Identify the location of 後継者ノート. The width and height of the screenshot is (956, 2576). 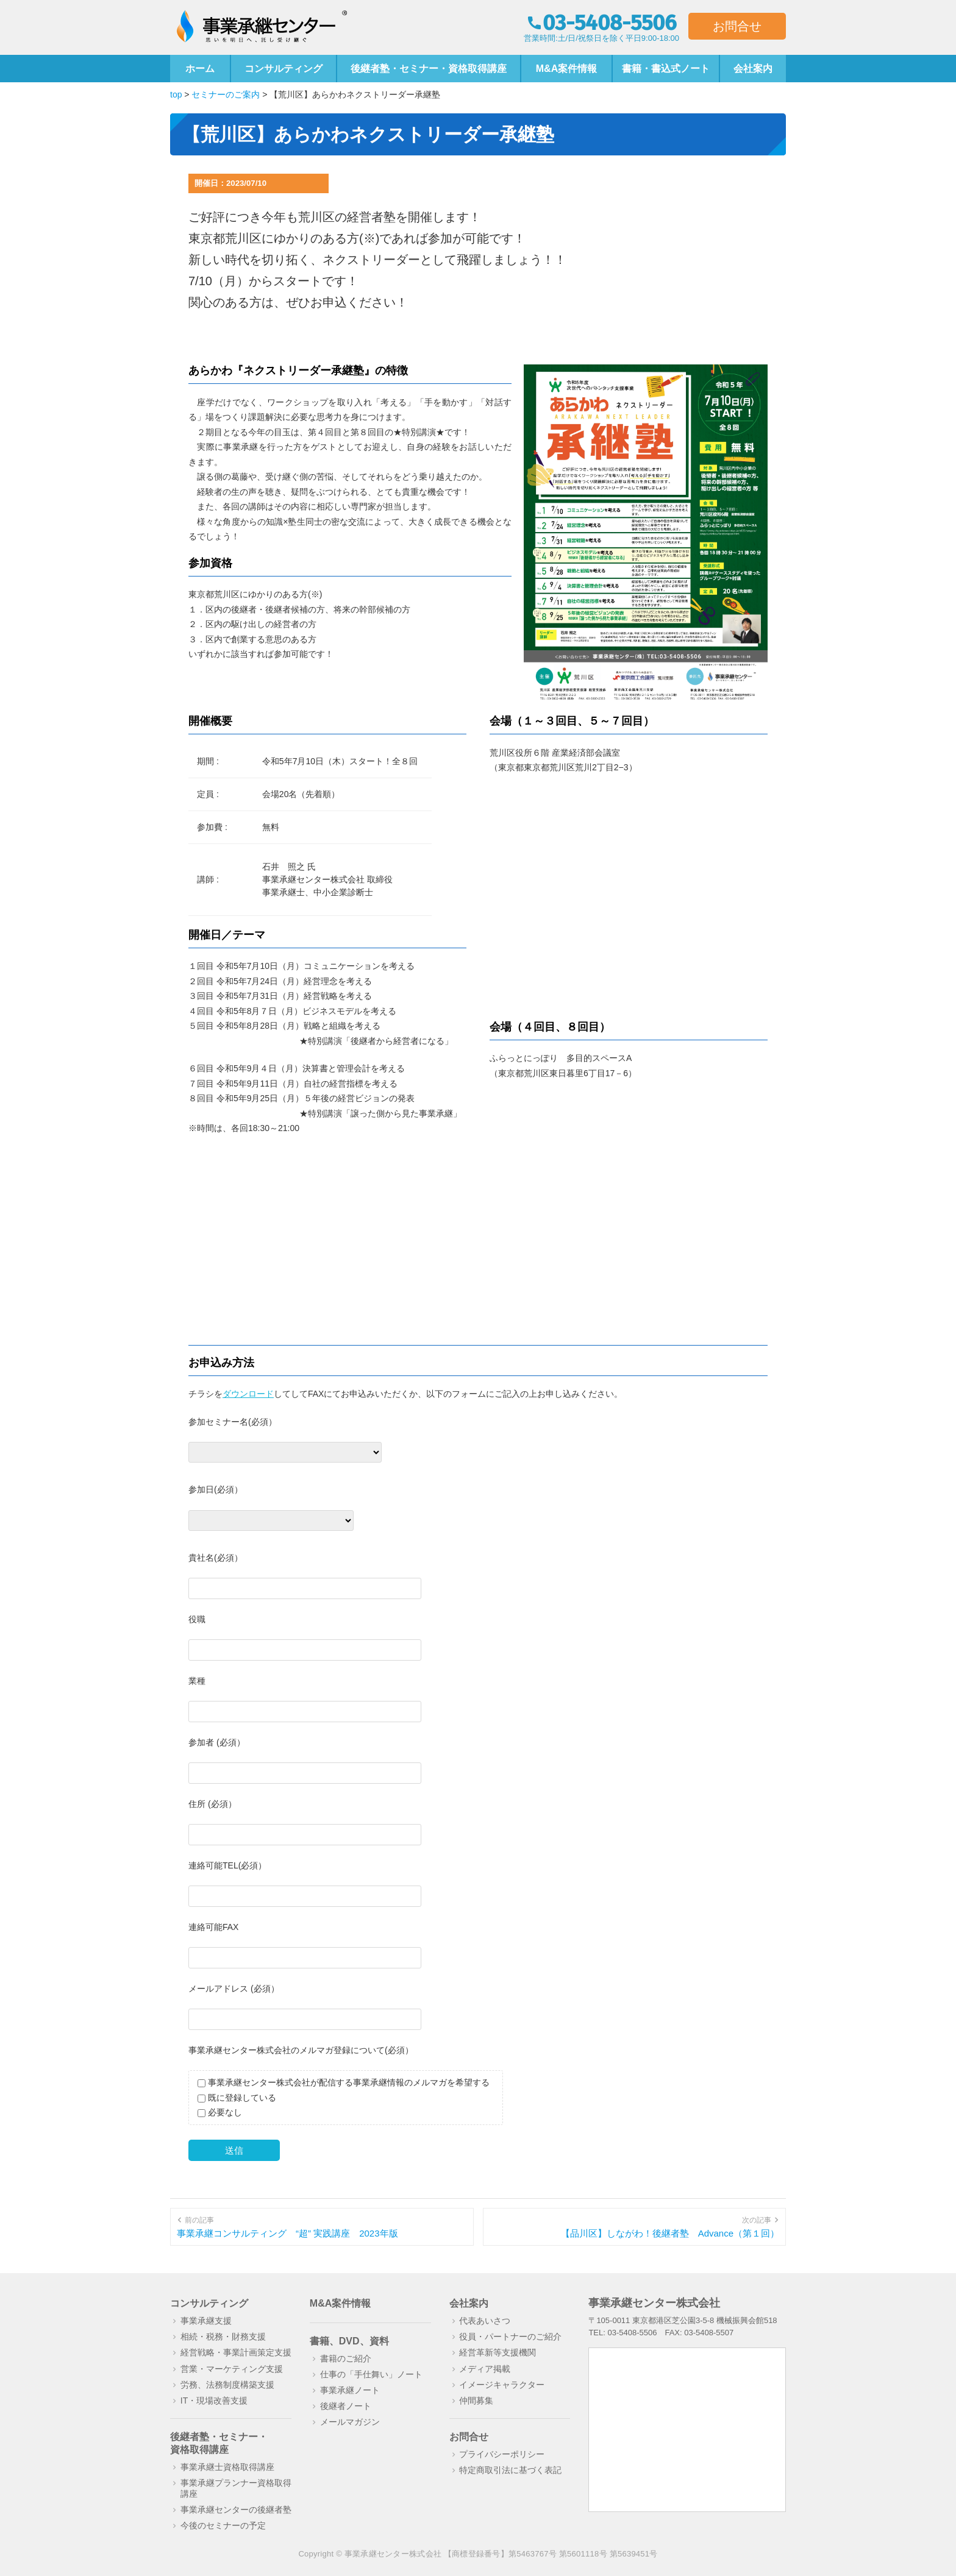
(345, 2406).